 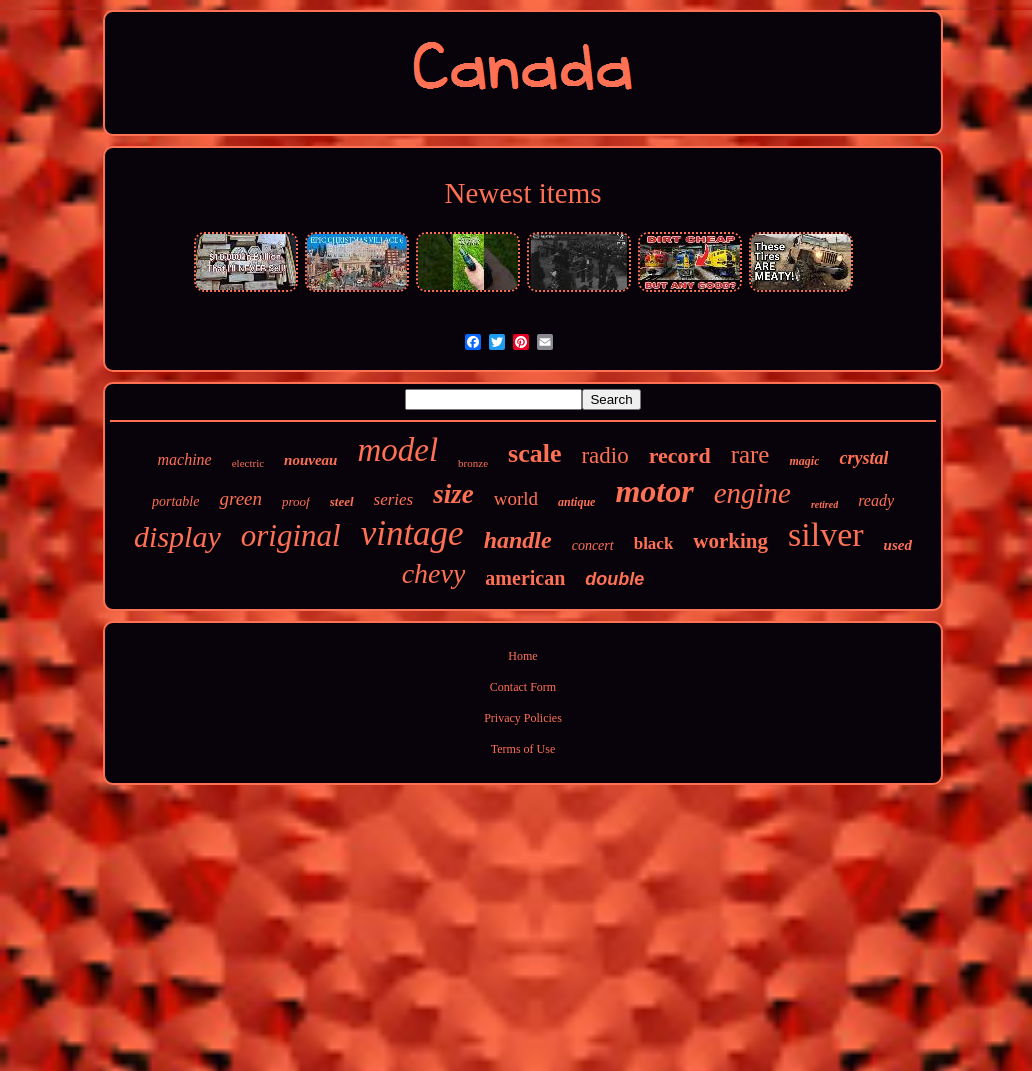 I want to click on magic, so click(x=804, y=461).